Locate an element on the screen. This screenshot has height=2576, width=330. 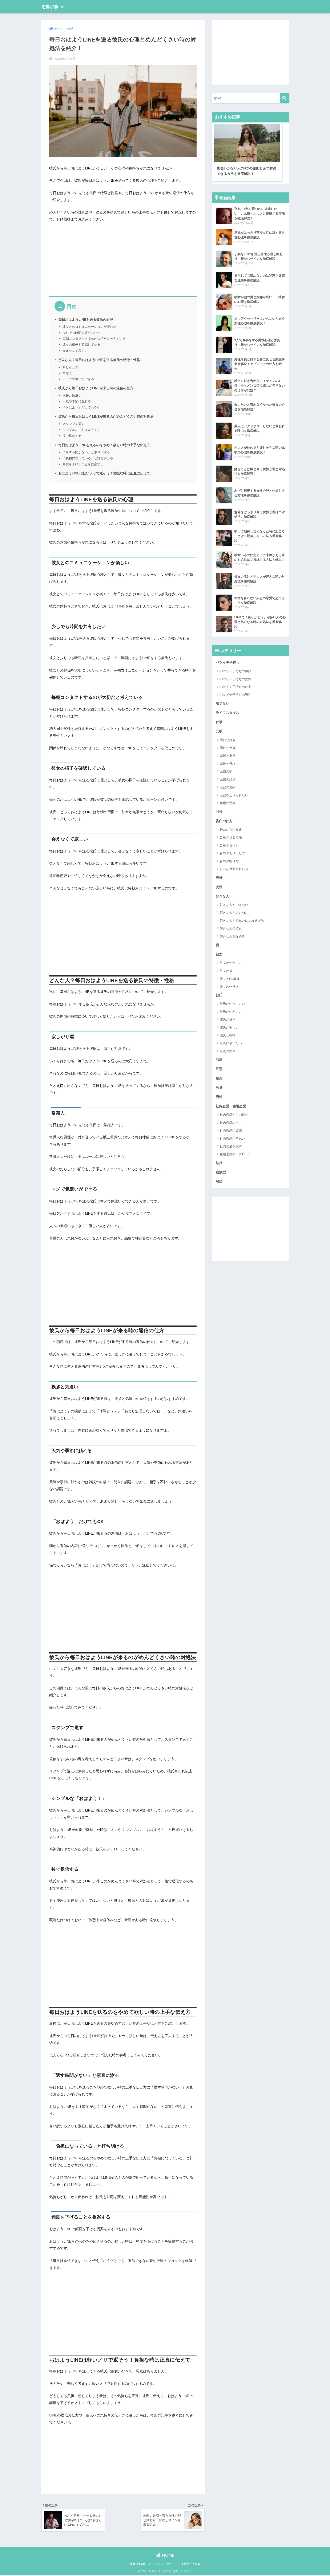
元彼と復縁 is located at coordinates (228, 761).